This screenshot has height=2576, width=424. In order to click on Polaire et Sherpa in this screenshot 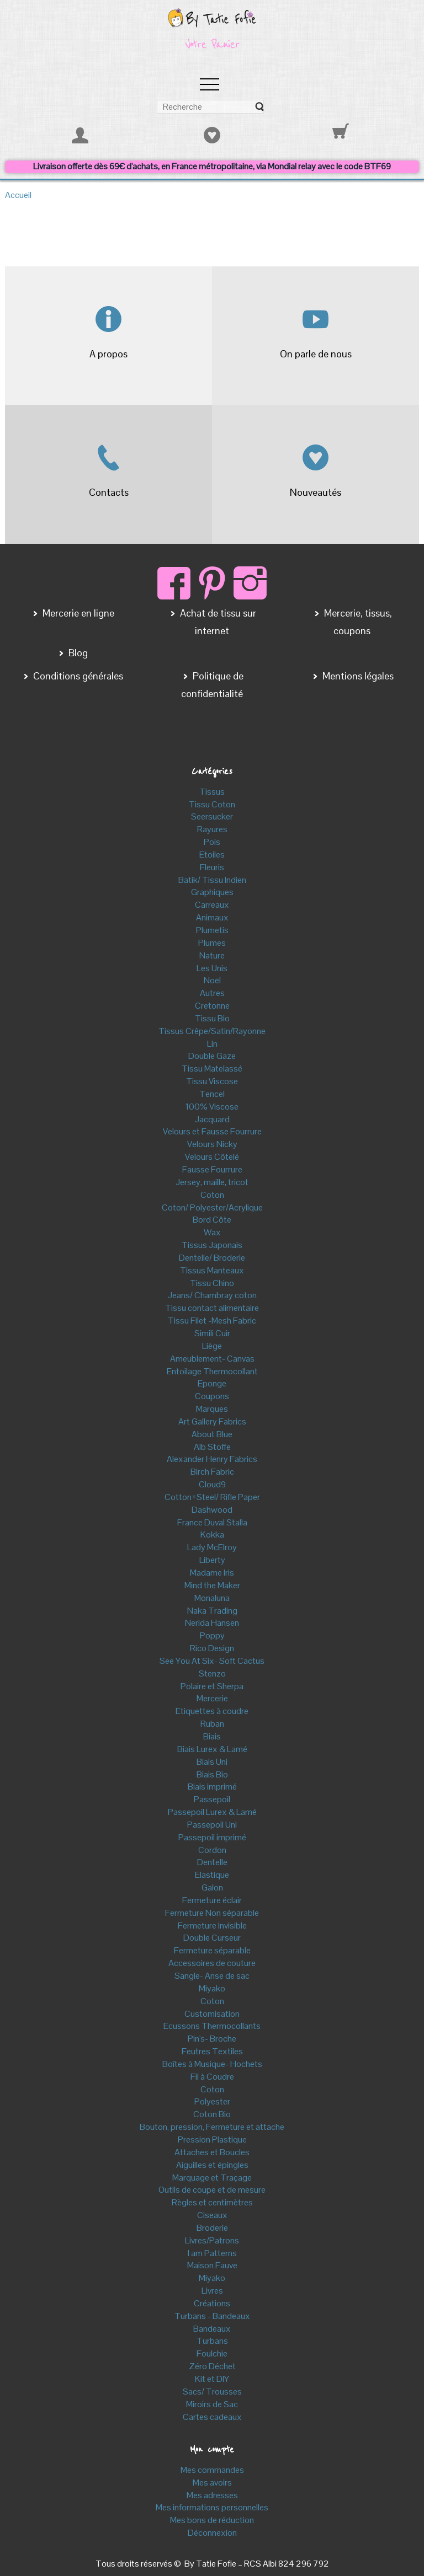, I will do `click(212, 1686)`.